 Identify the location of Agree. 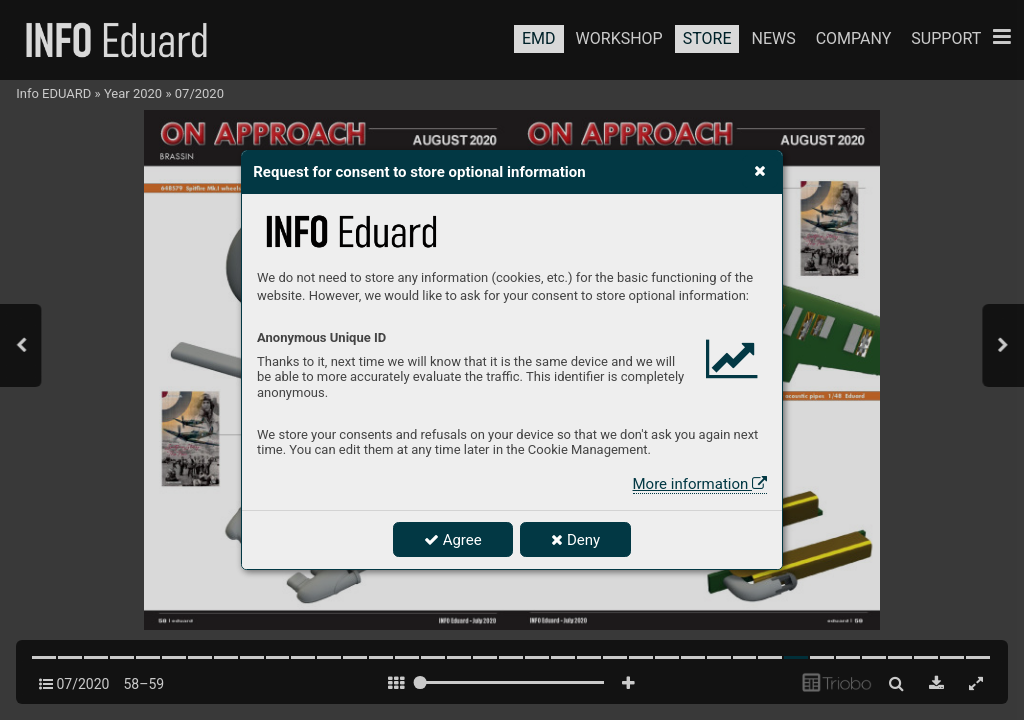
(453, 540).